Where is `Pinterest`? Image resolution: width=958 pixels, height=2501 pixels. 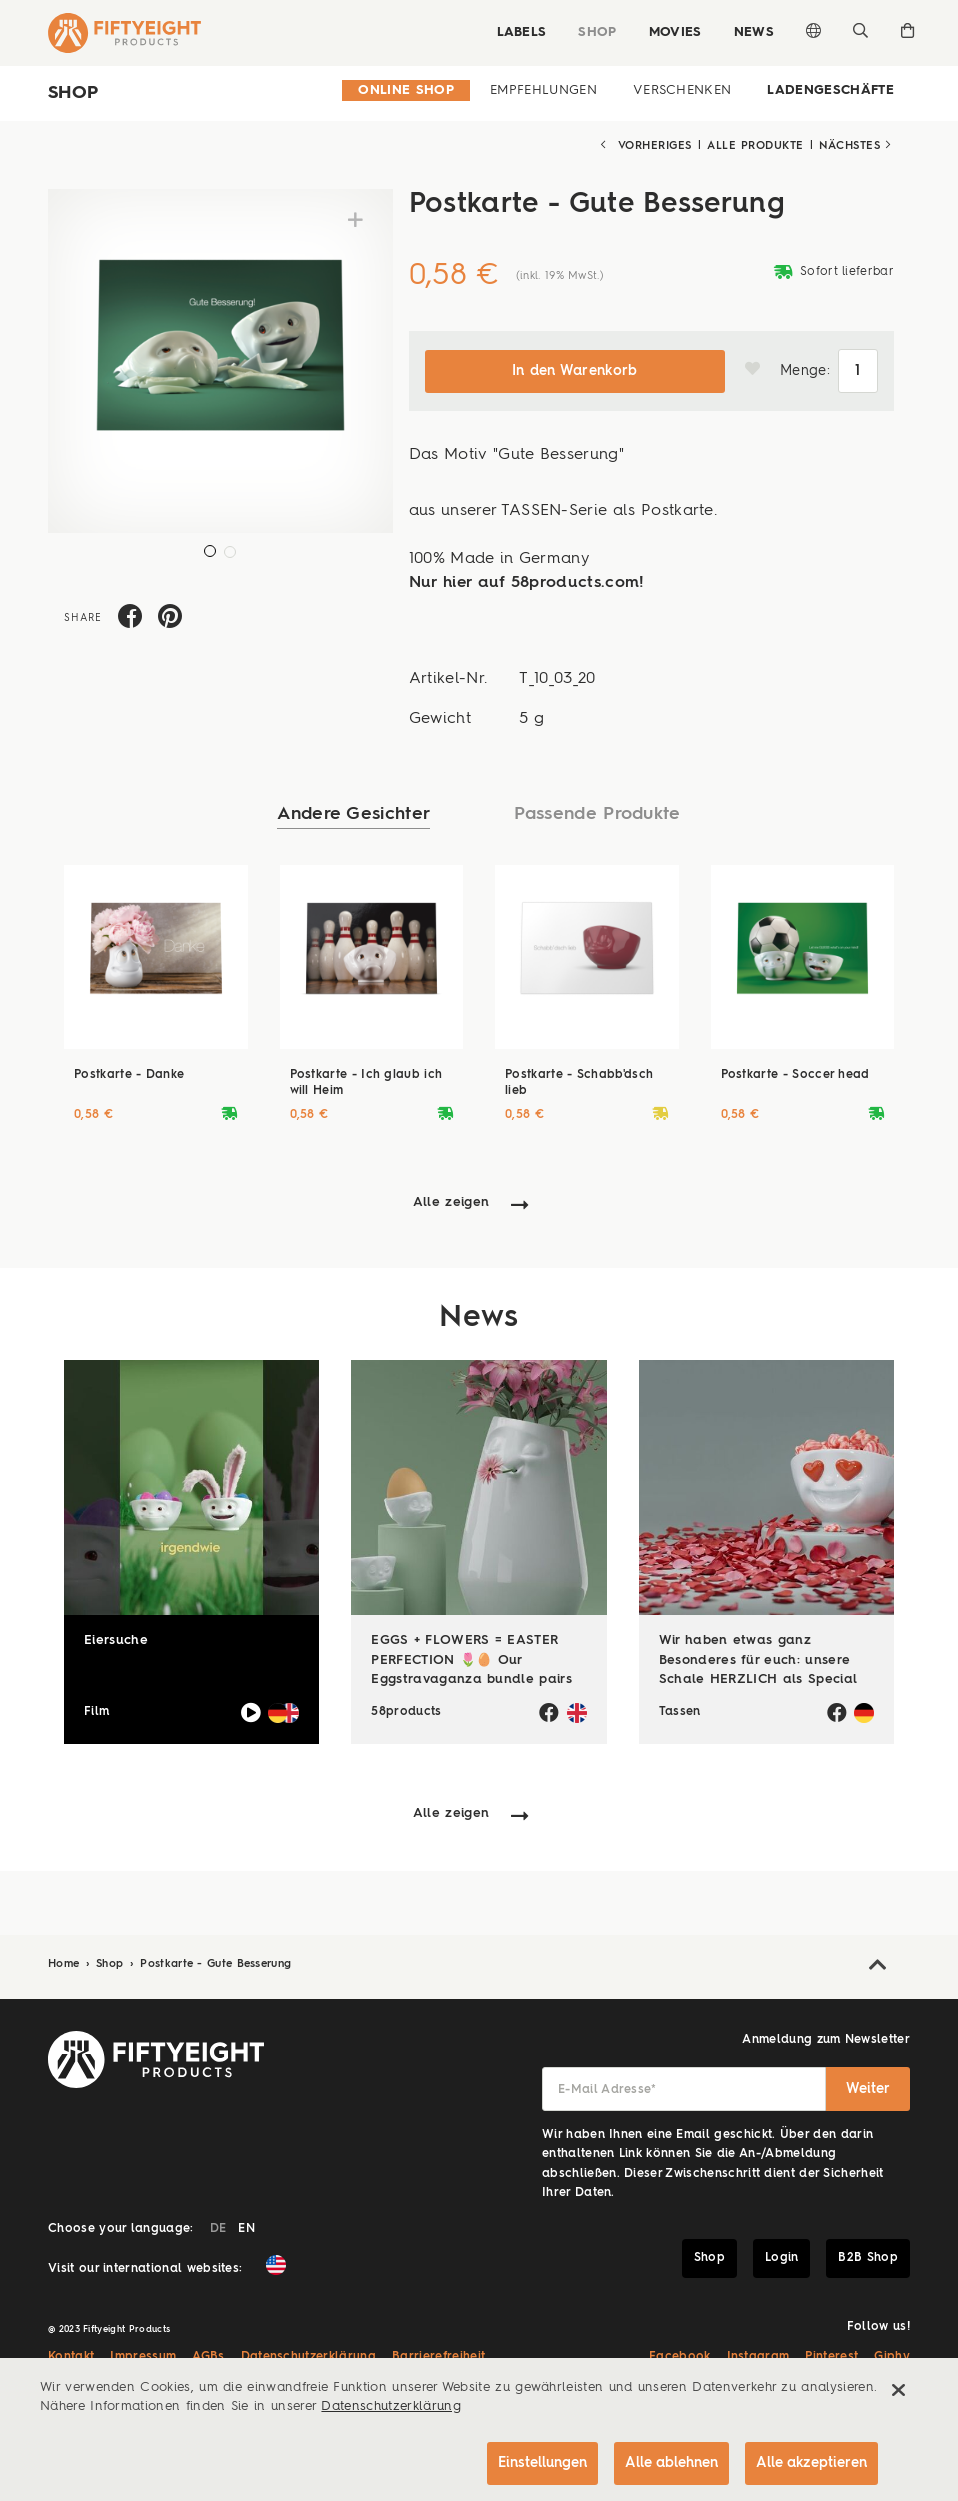 Pinterest is located at coordinates (831, 2357).